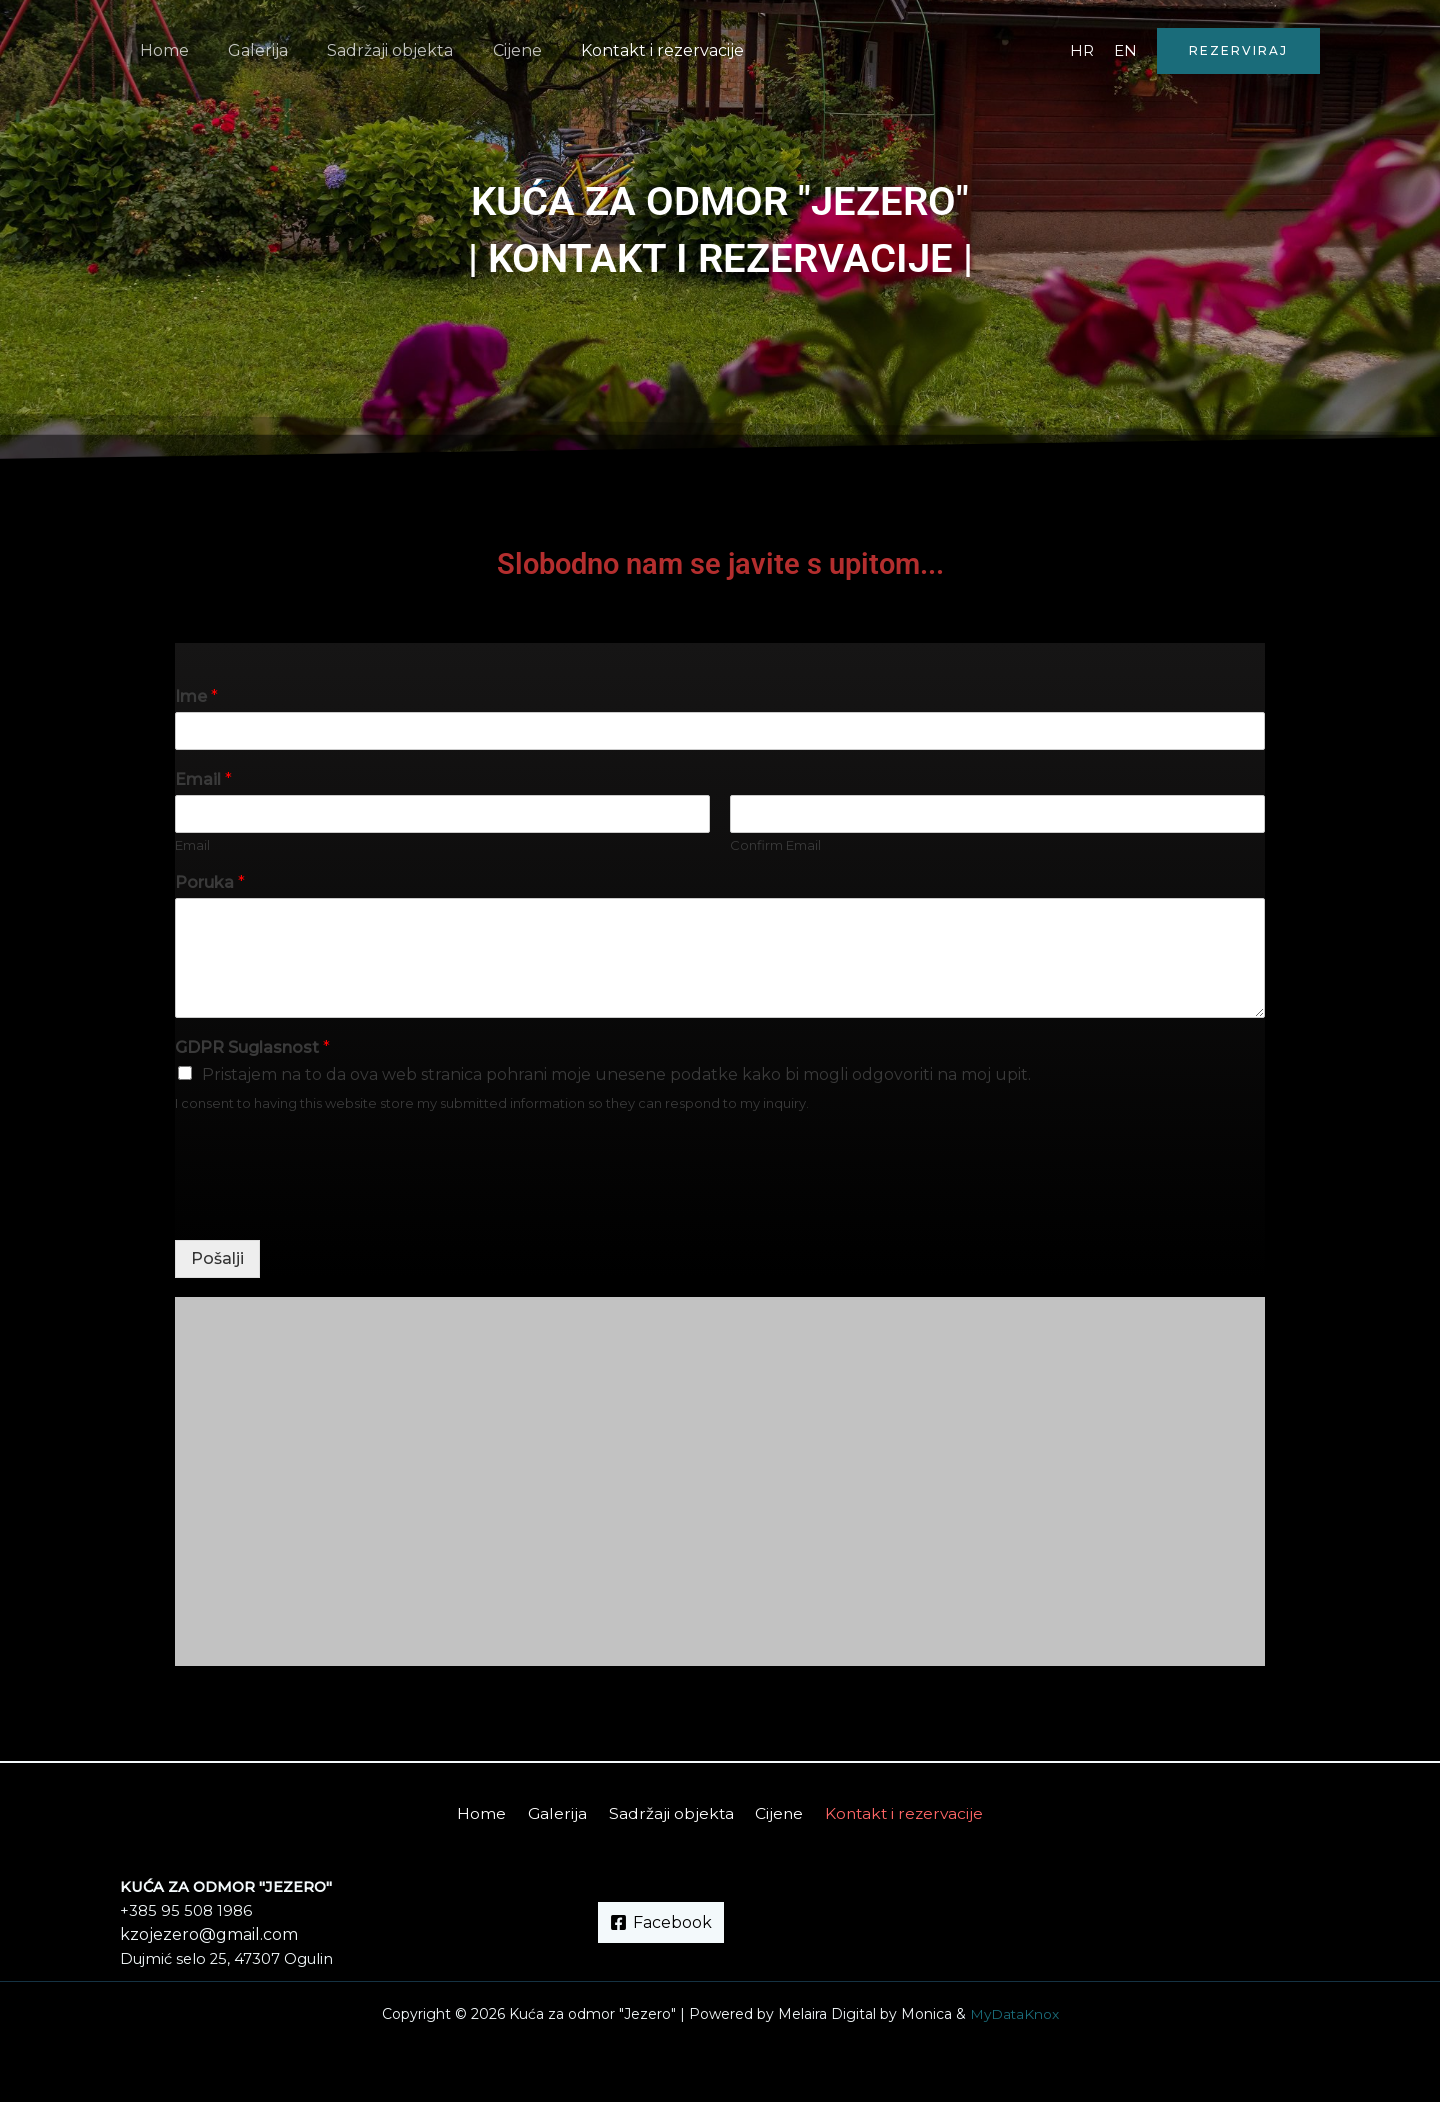 This screenshot has height=2102, width=1440. What do you see at coordinates (327, 1207) in the screenshot?
I see `[presentation]` at bounding box center [327, 1207].